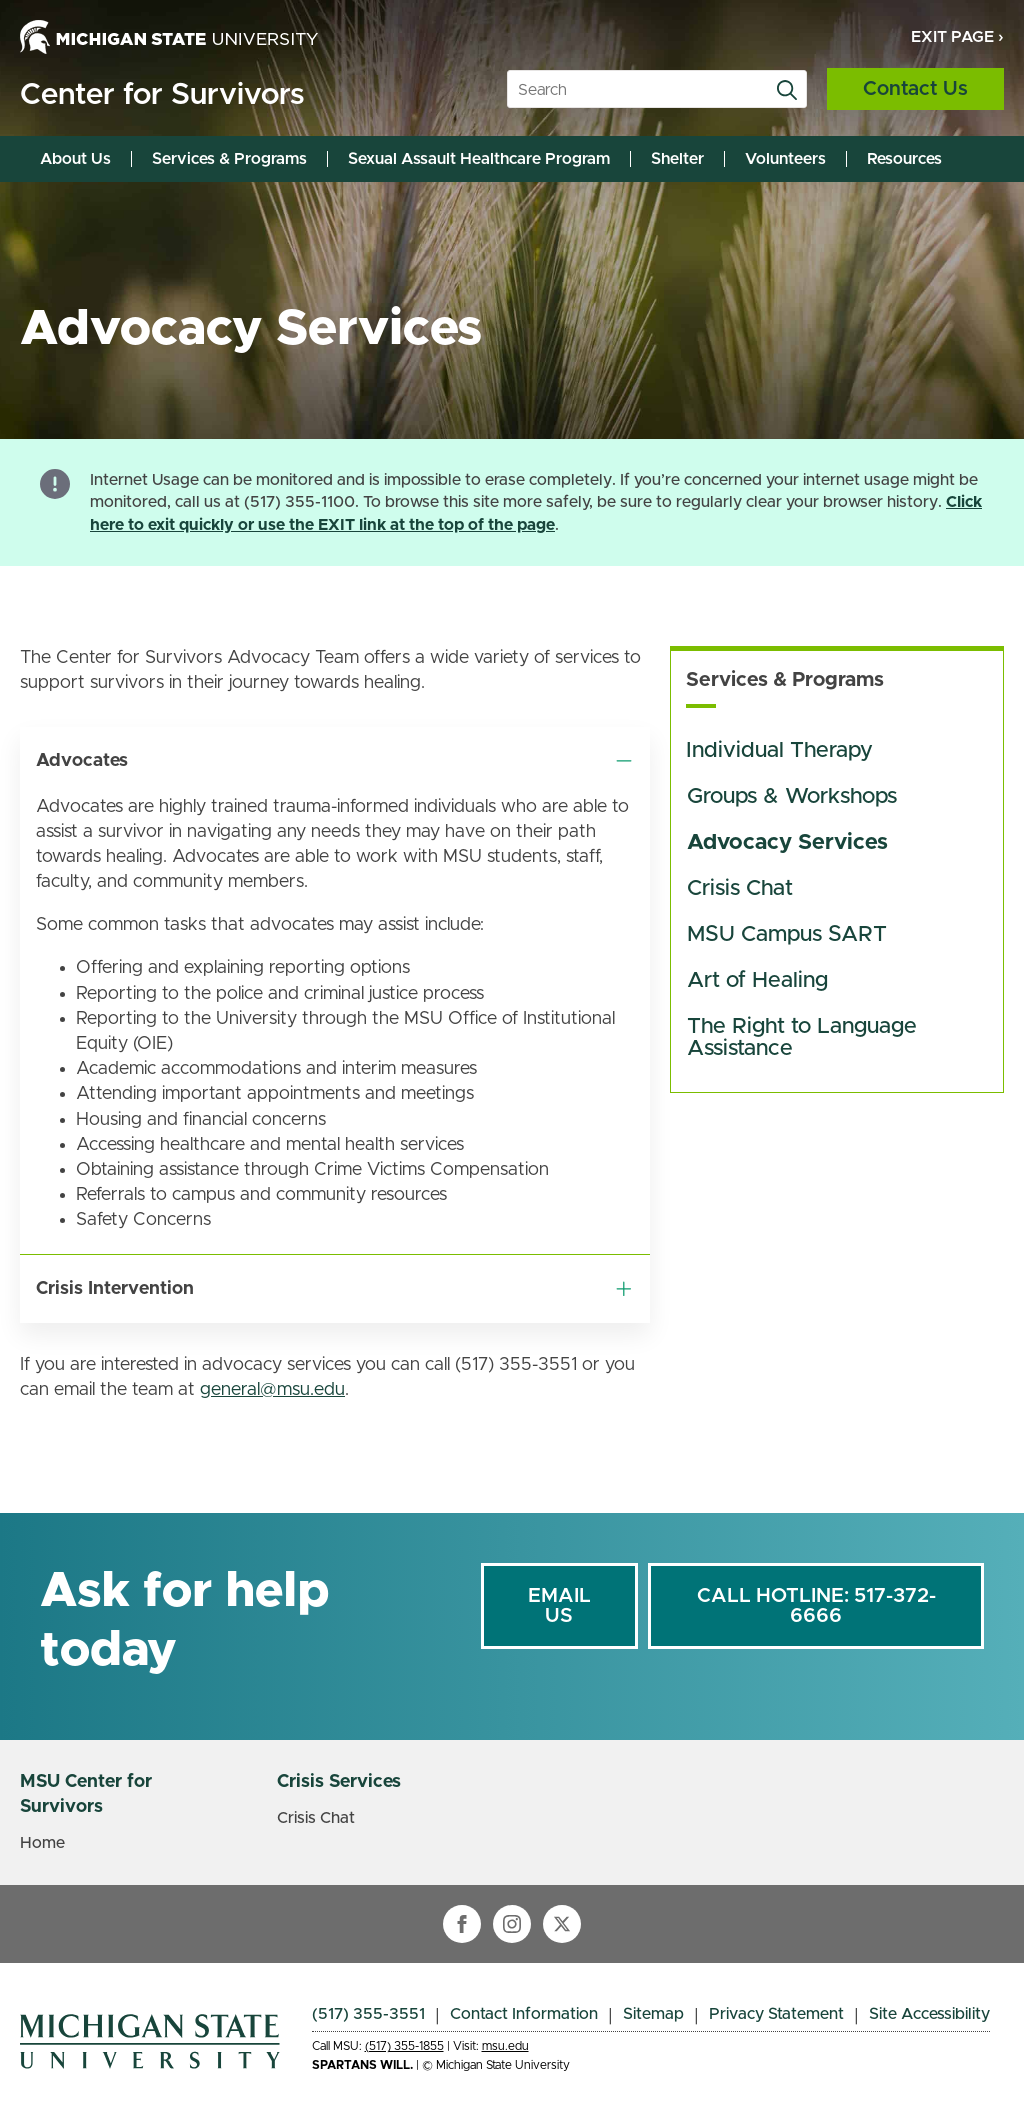 This screenshot has width=1024, height=2115. Describe the element at coordinates (272, 1390) in the screenshot. I see `general@msu.edu` at that location.